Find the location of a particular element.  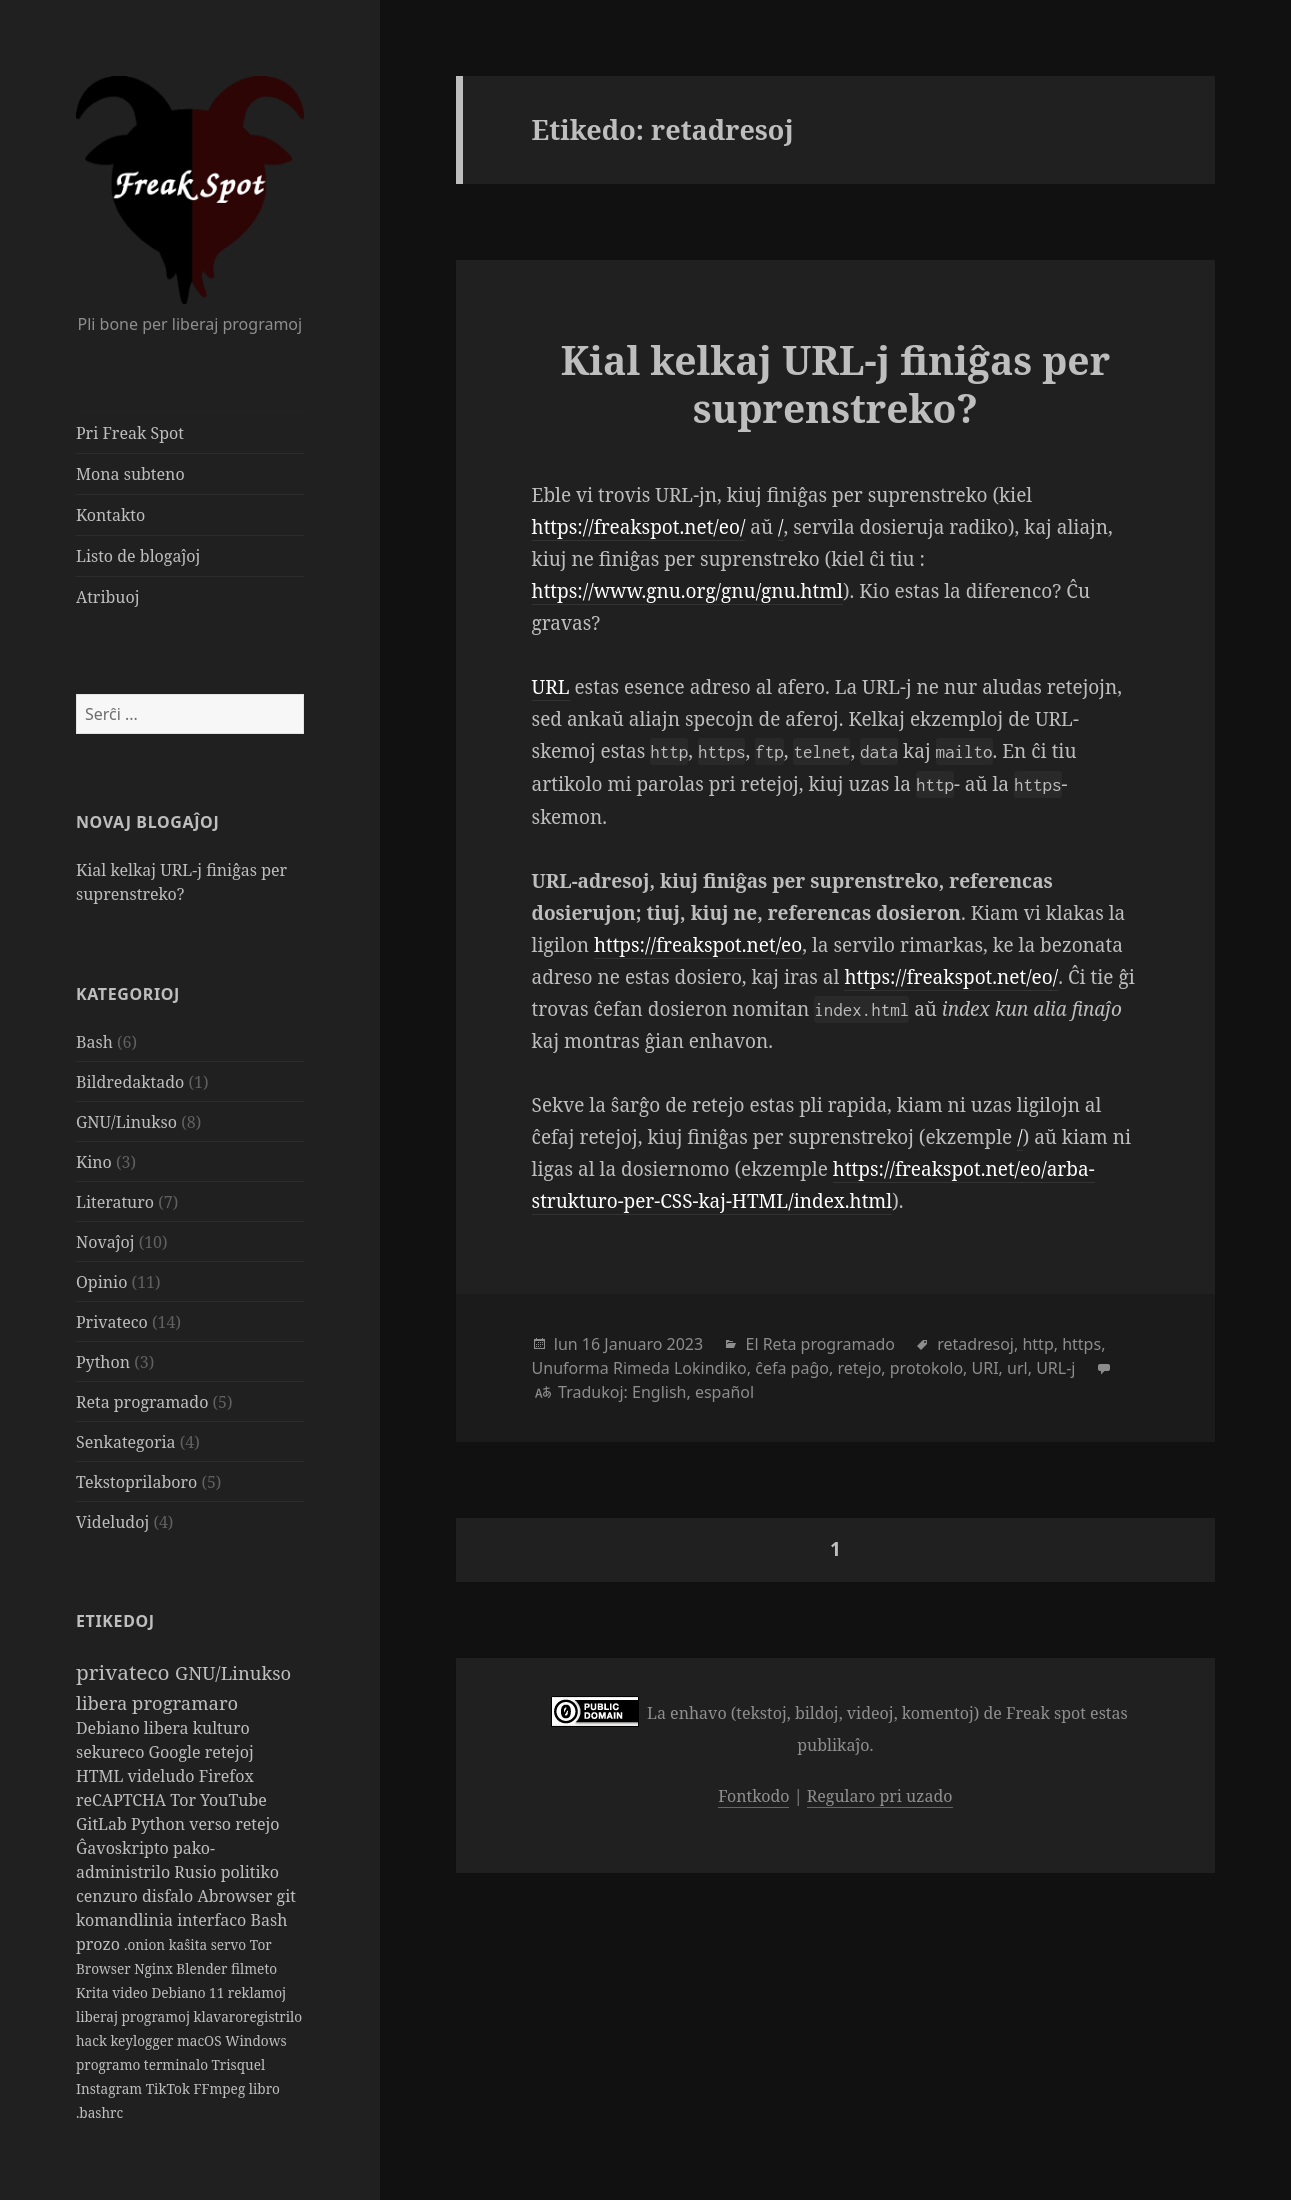

protokolo is located at coordinates (926, 1368).